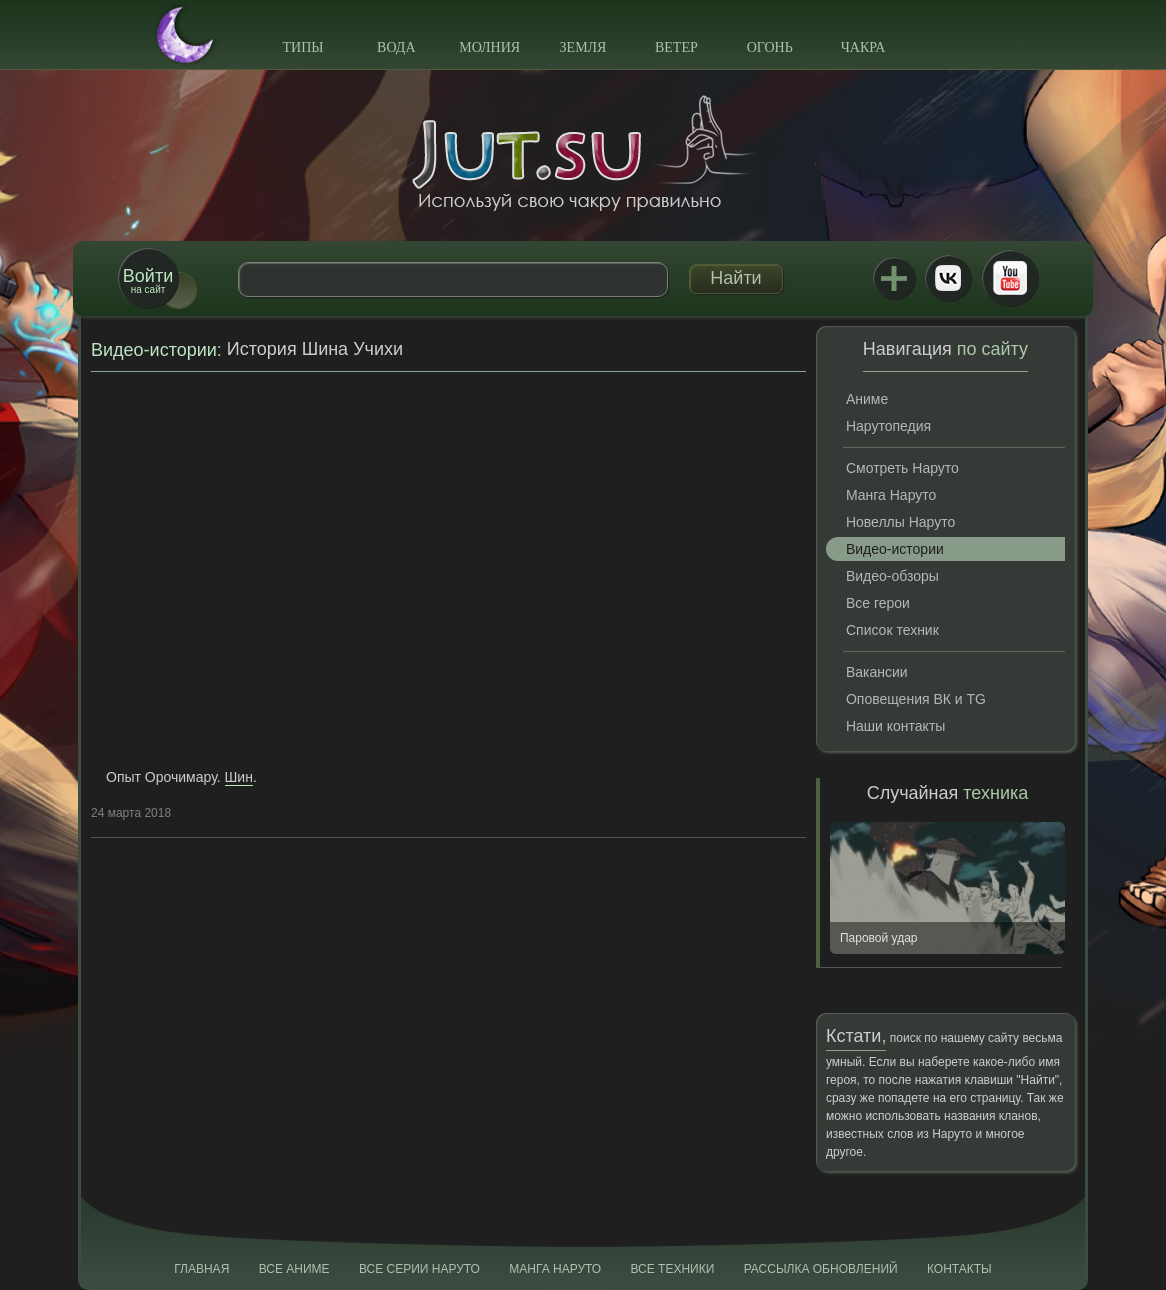 The width and height of the screenshot is (1166, 1290). What do you see at coordinates (895, 726) in the screenshot?
I see `Наши контакты` at bounding box center [895, 726].